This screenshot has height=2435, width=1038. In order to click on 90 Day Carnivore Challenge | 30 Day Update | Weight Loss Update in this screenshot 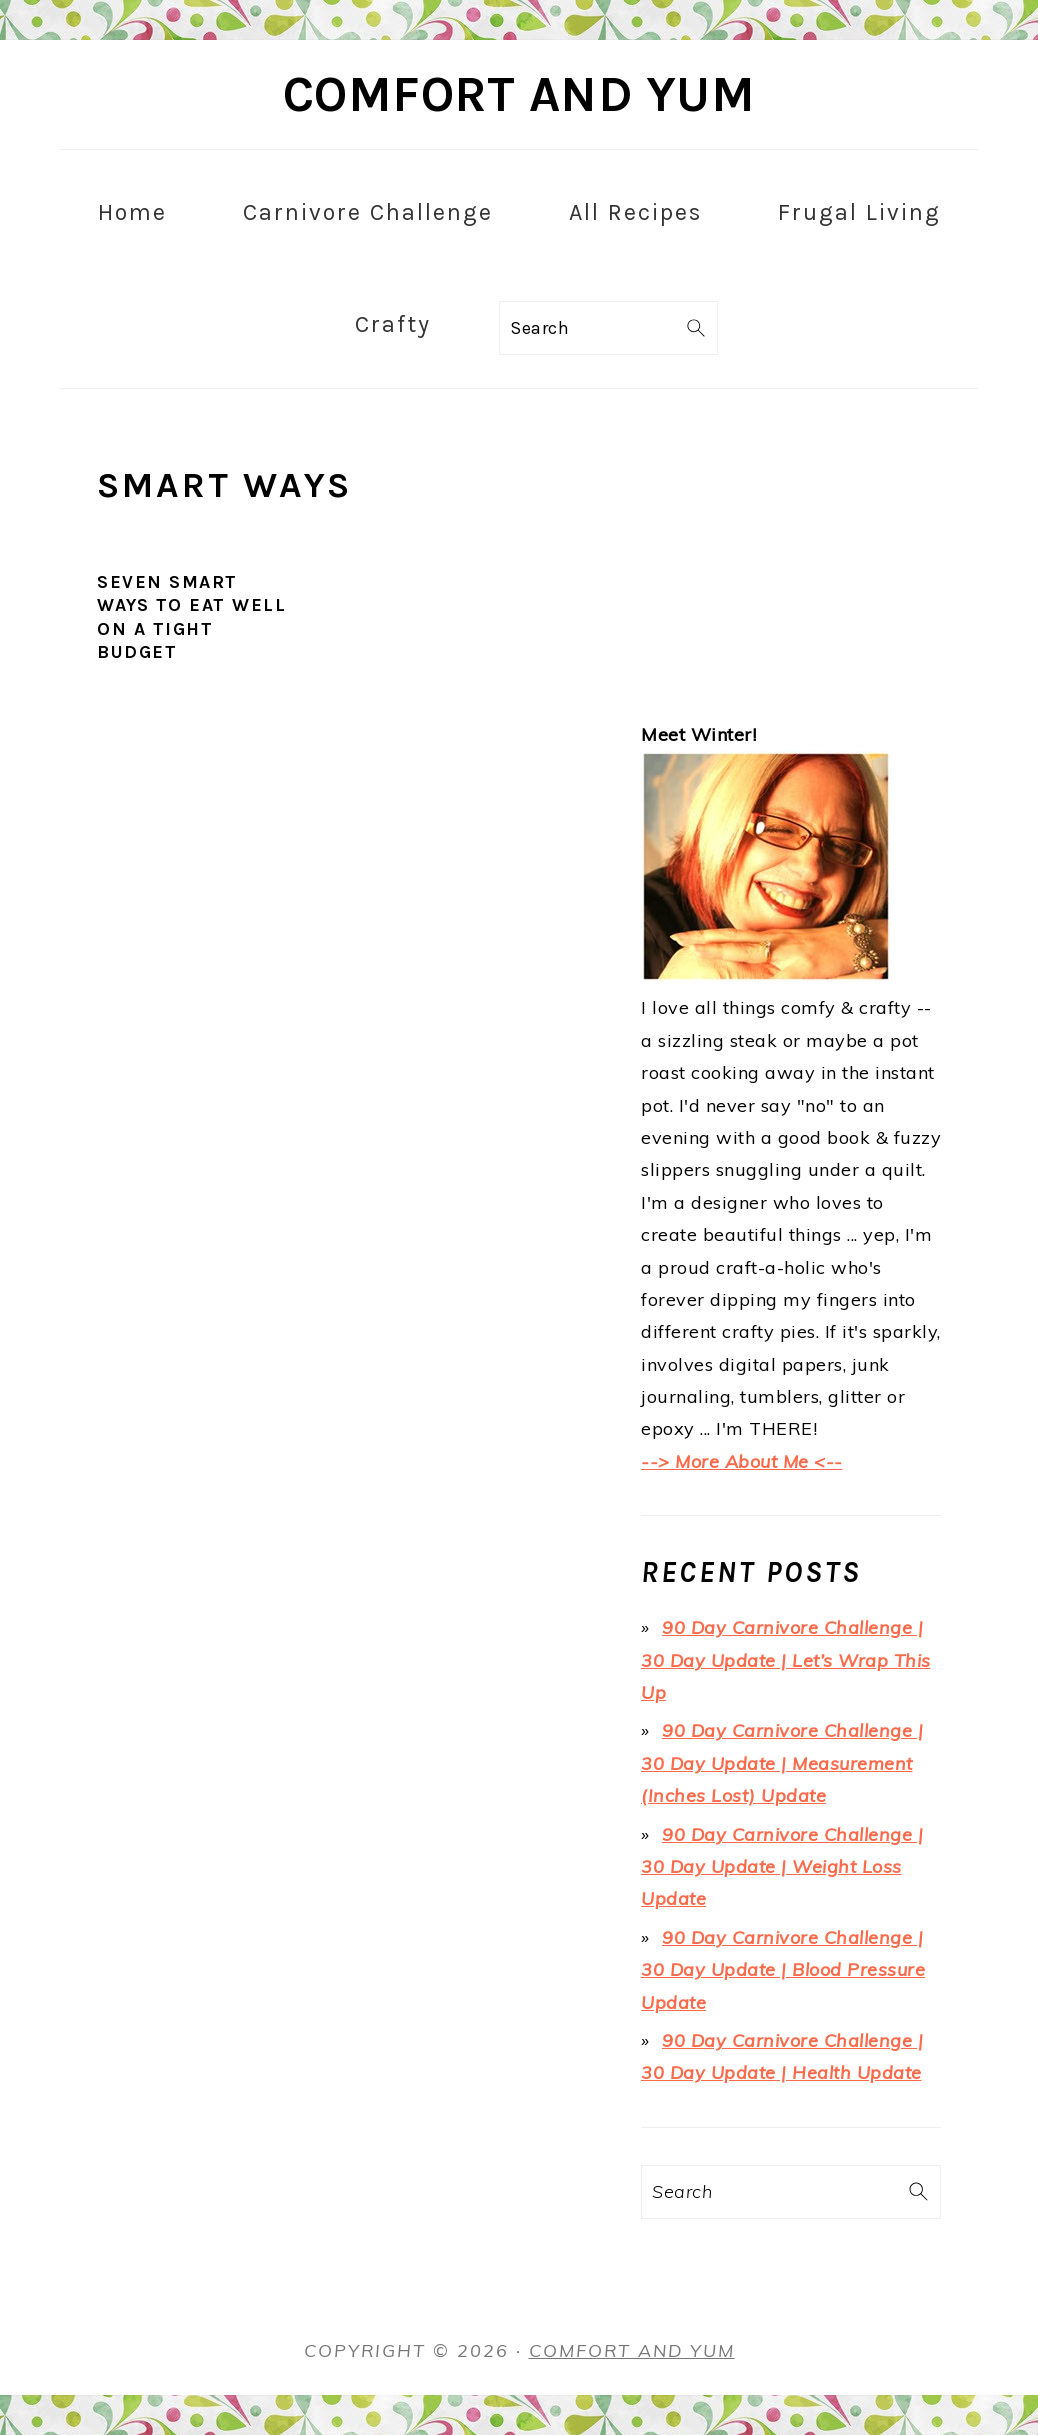, I will do `click(782, 1867)`.